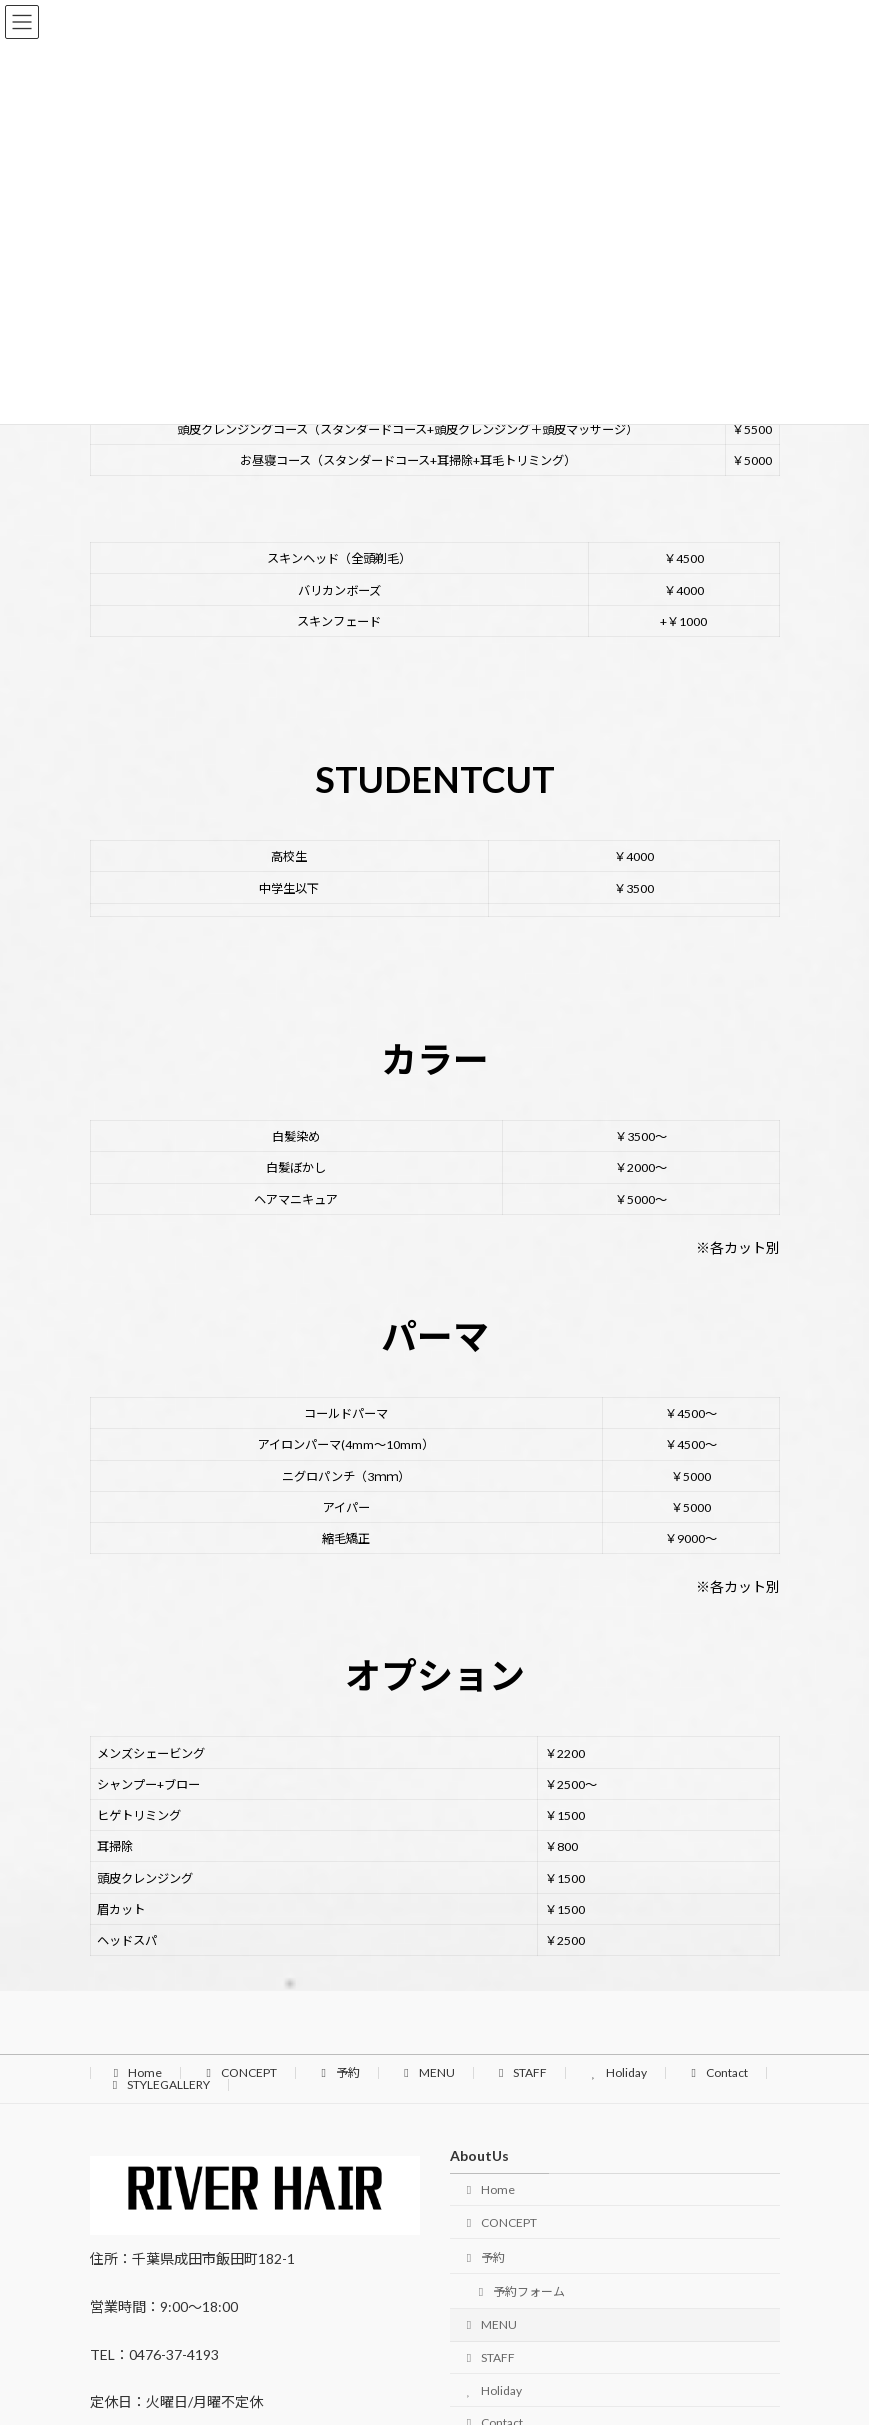 This screenshot has height=2425, width=869. What do you see at coordinates (427, 2072) in the screenshot?
I see `MENU` at bounding box center [427, 2072].